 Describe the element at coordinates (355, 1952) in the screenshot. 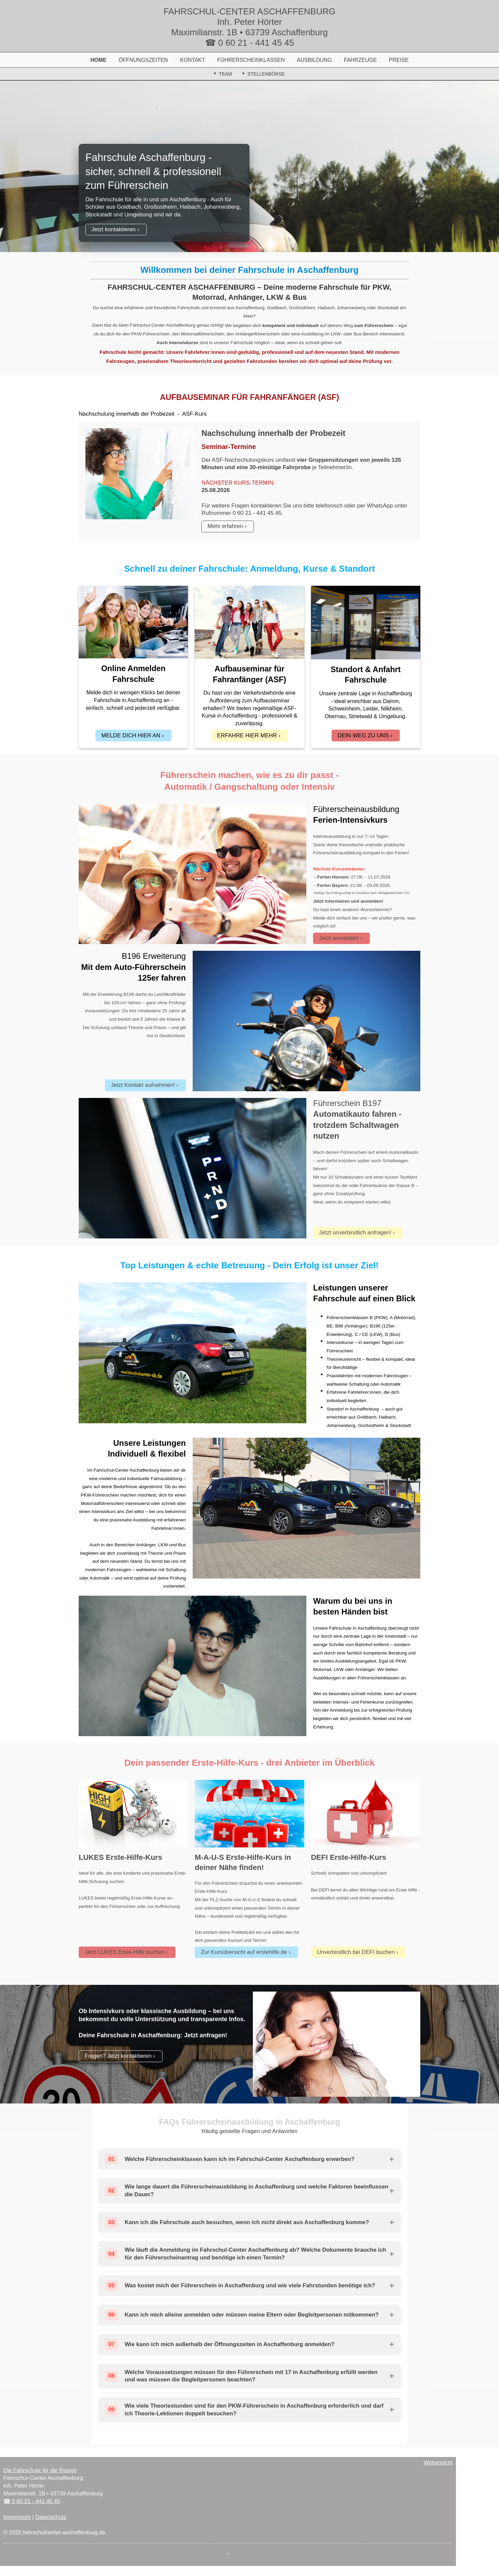

I see `Unverbindlich bei DEFI buchen` at that location.